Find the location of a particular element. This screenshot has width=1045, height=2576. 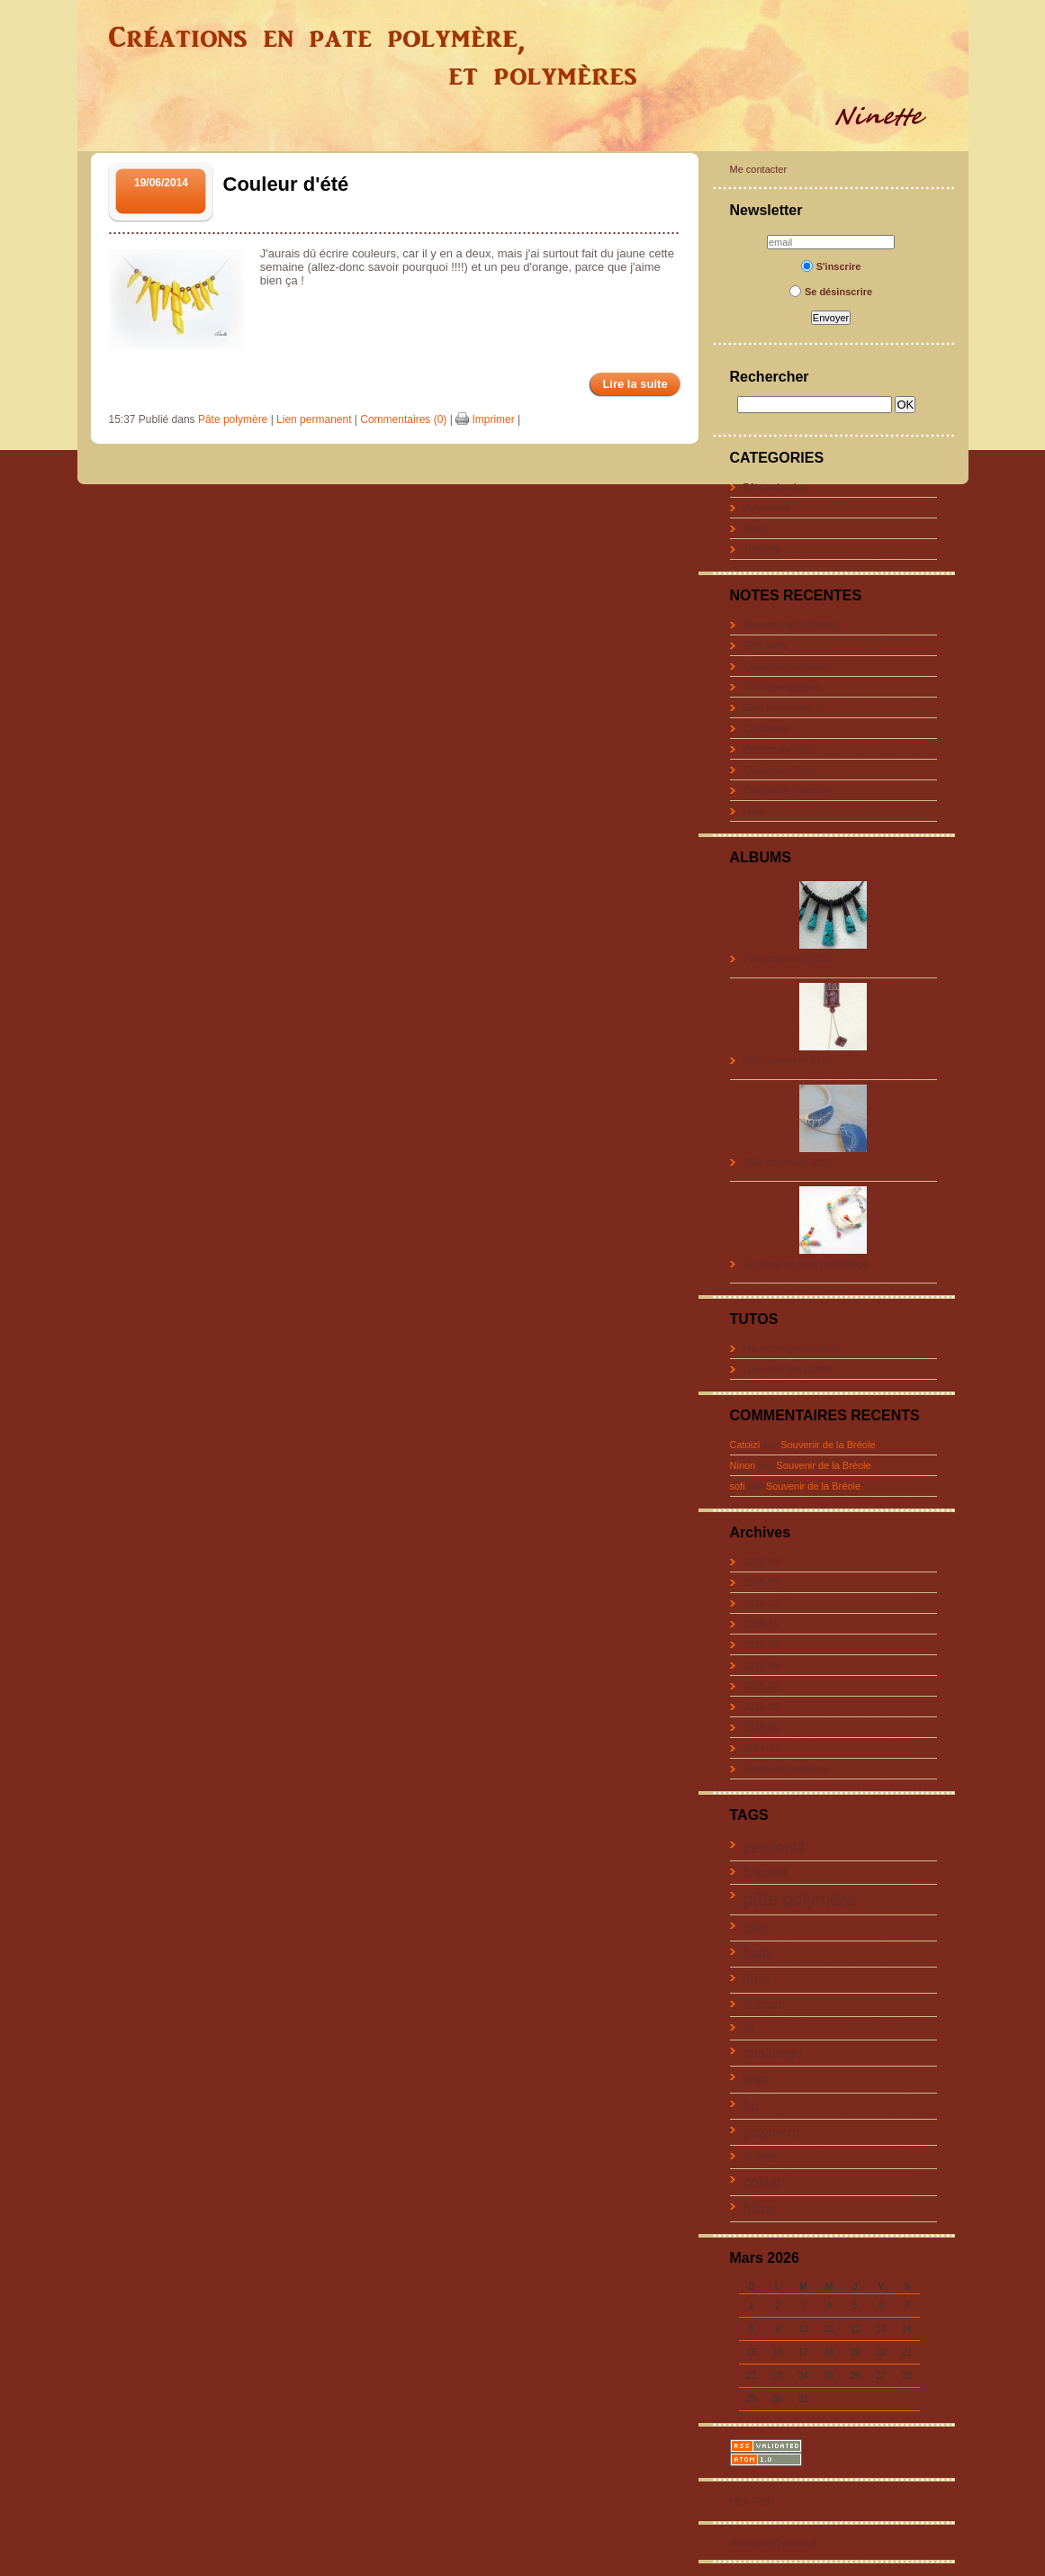

Livre is located at coordinates (754, 811).